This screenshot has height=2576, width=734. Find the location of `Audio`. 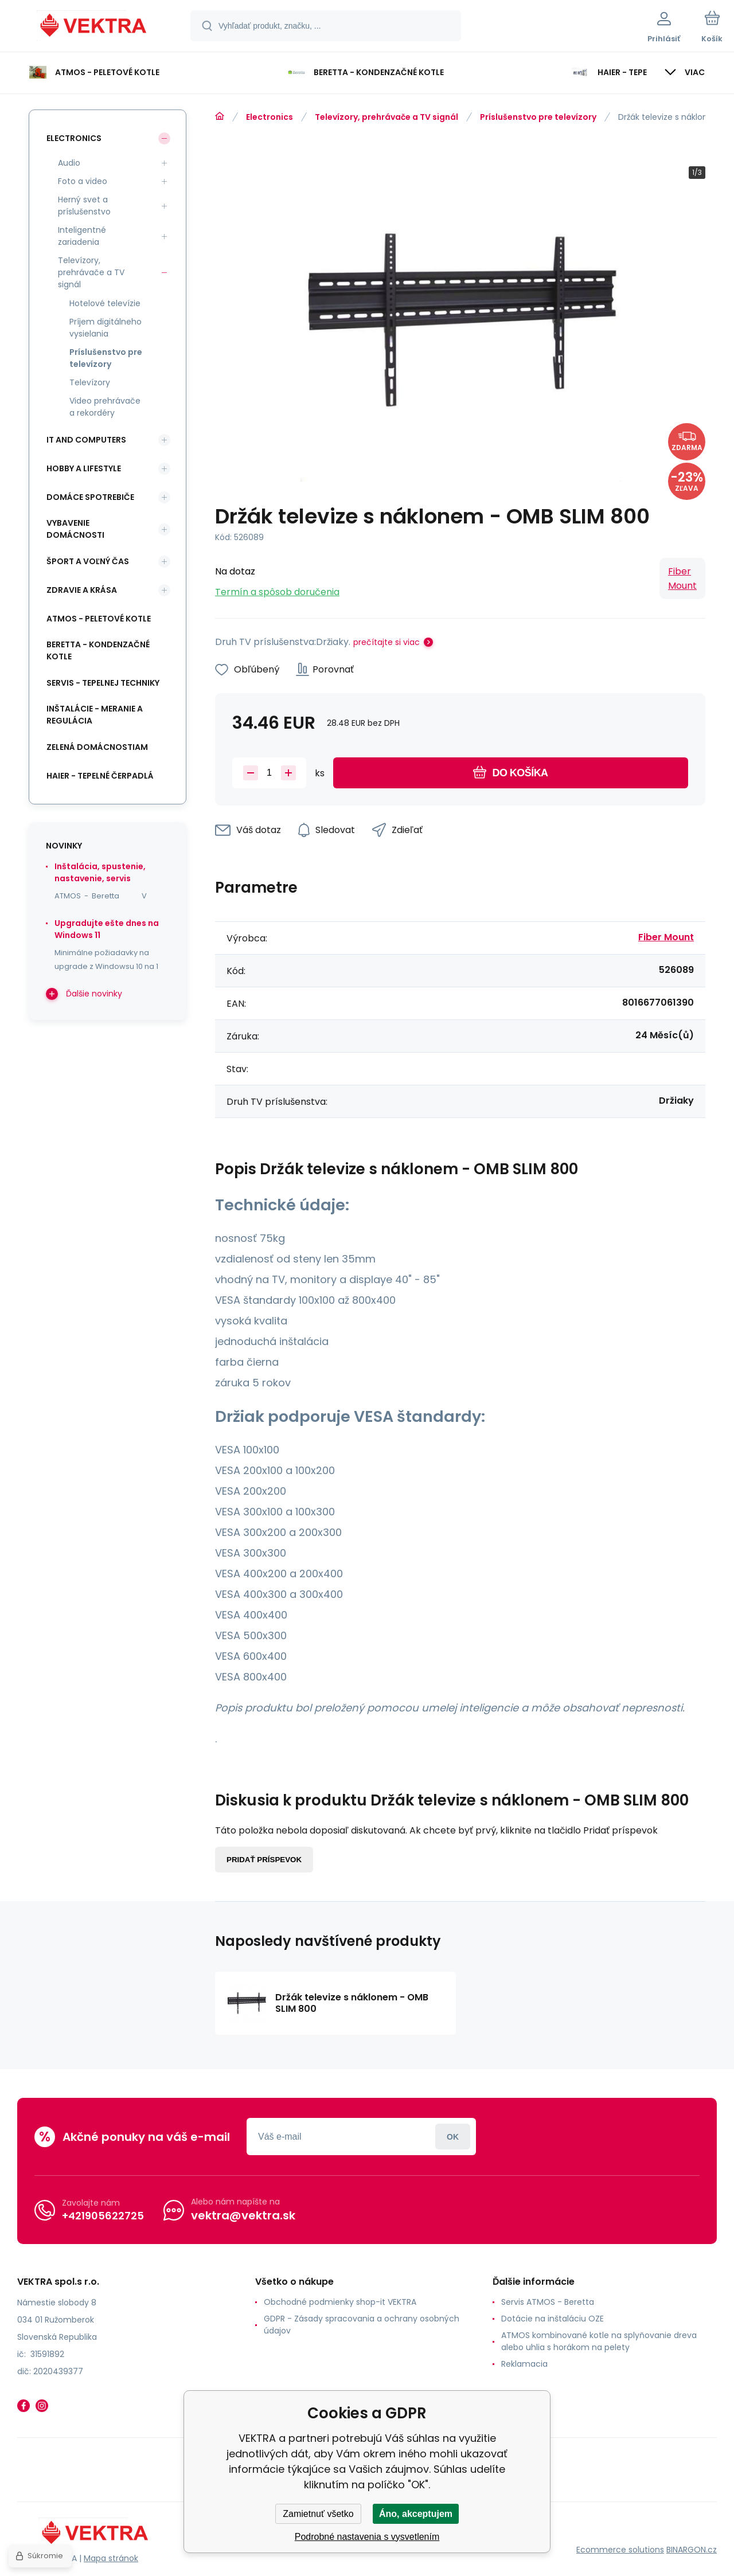

Audio is located at coordinates (69, 163).